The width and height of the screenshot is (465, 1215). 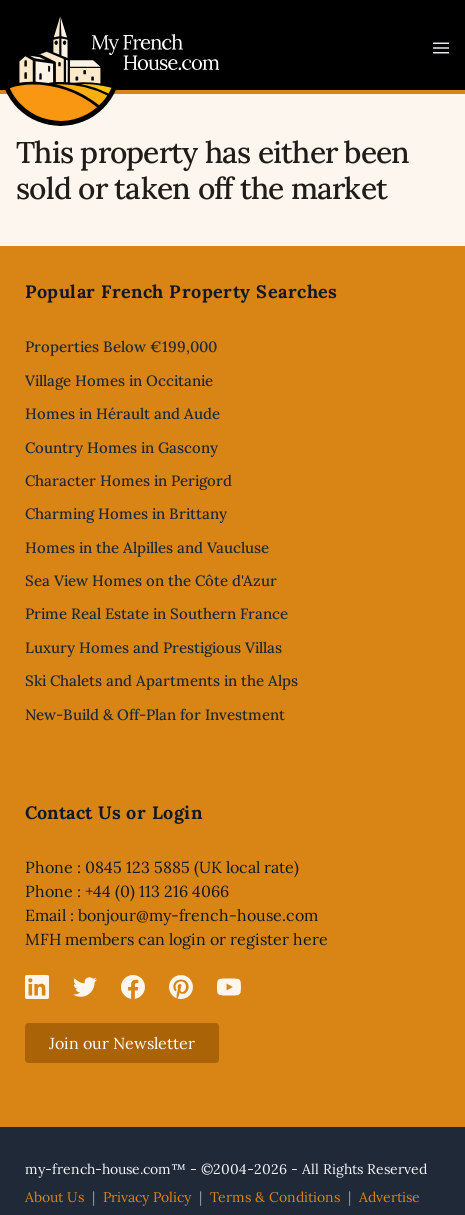 I want to click on Ski Chalets and Apartments in the Alps, so click(x=161, y=680).